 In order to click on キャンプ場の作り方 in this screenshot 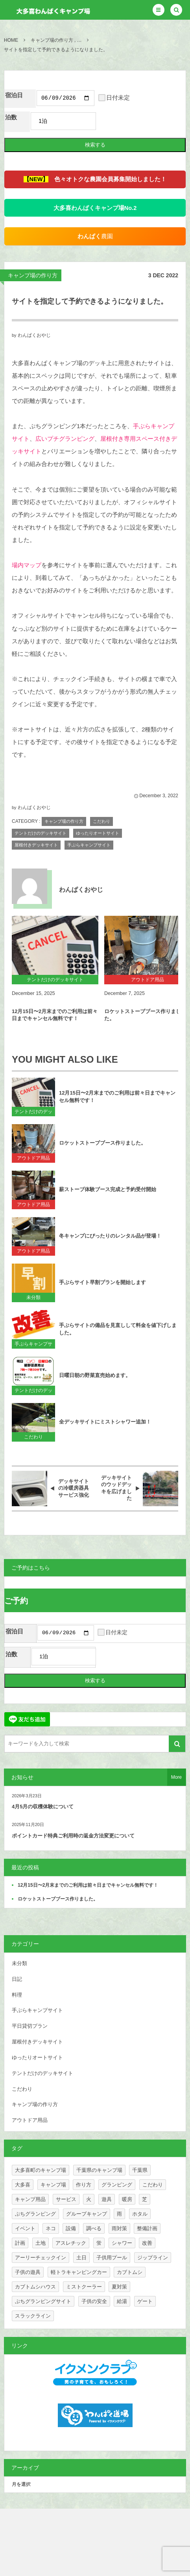, I will do `click(32, 276)`.